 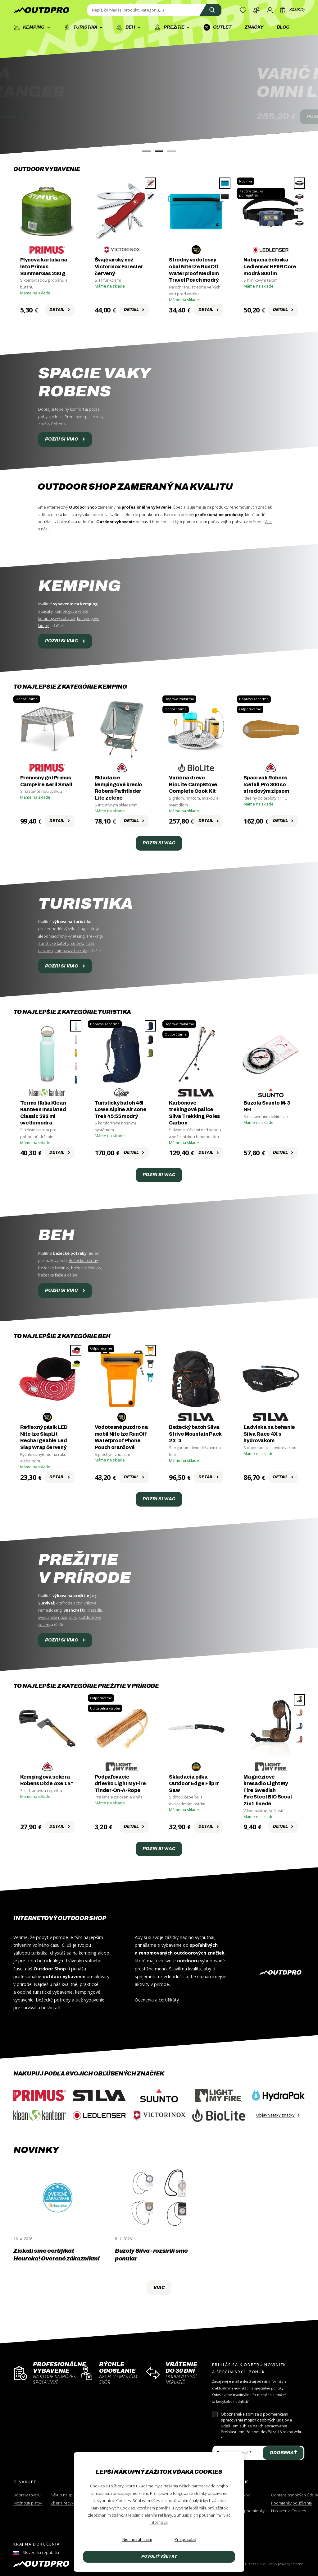 What do you see at coordinates (119, 266) in the screenshot?
I see `Švajčiarsky nôž Victorinox Forester červený` at bounding box center [119, 266].